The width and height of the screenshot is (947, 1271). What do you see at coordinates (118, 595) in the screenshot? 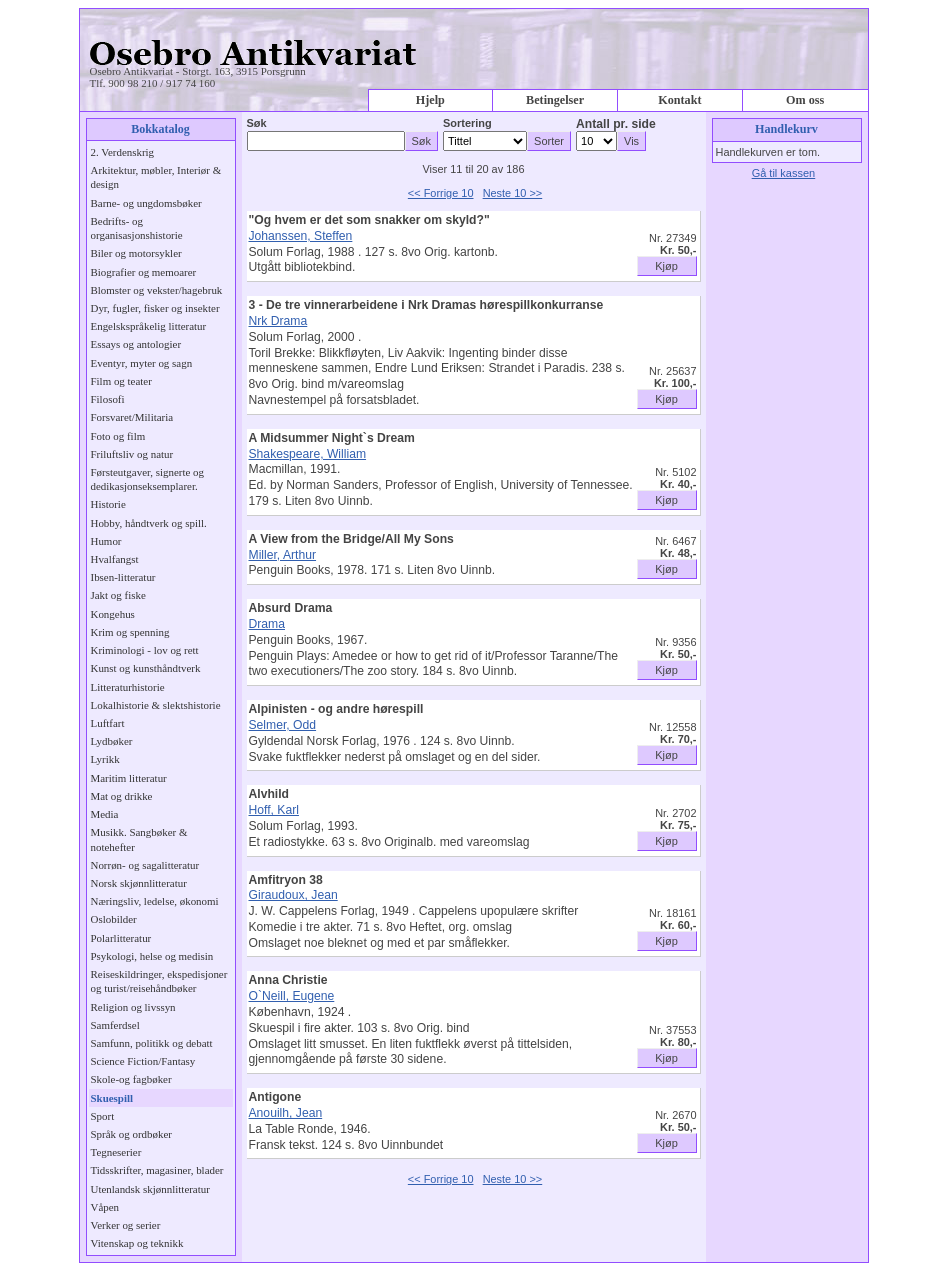
I see `Jakt og fiske` at bounding box center [118, 595].